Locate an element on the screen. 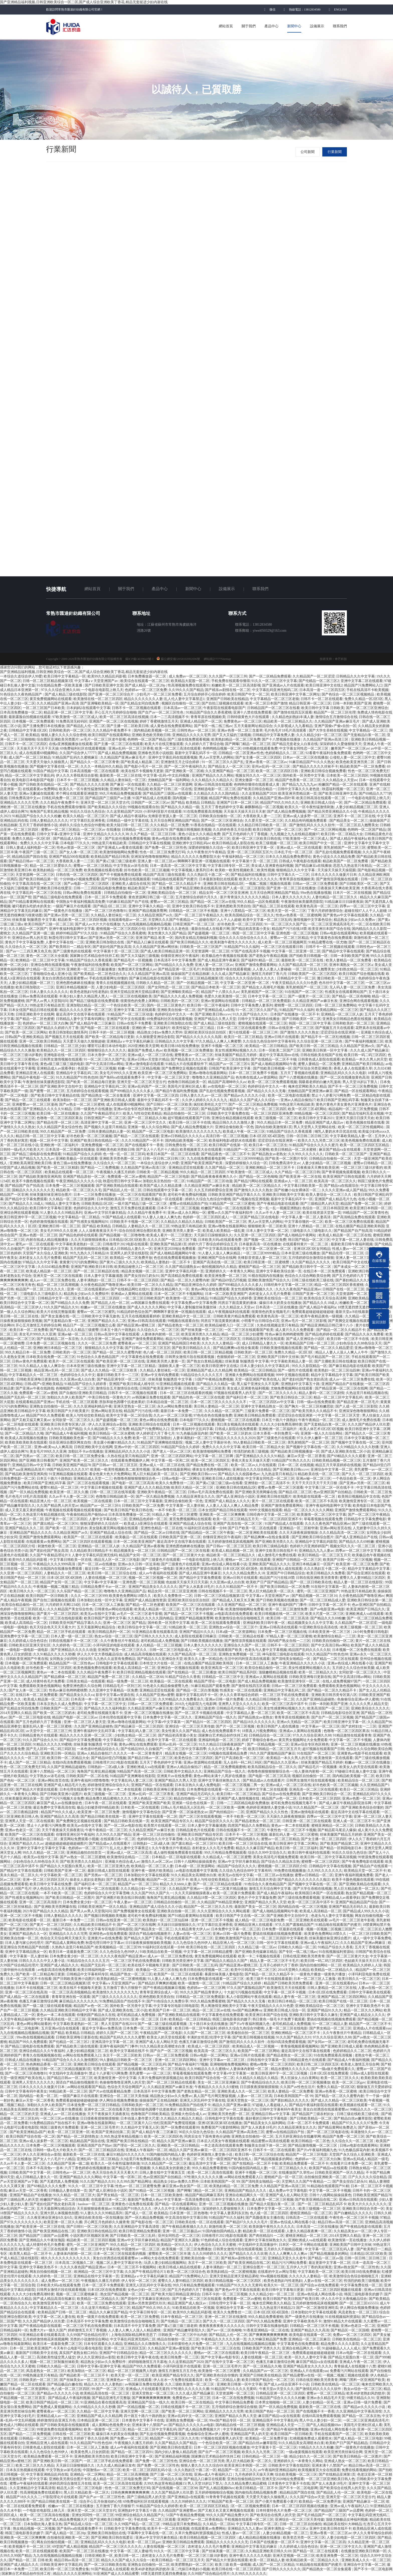 This screenshot has height=2576, width=393. 国产一区二区三区色噜噜91 is located at coordinates (106, 911).